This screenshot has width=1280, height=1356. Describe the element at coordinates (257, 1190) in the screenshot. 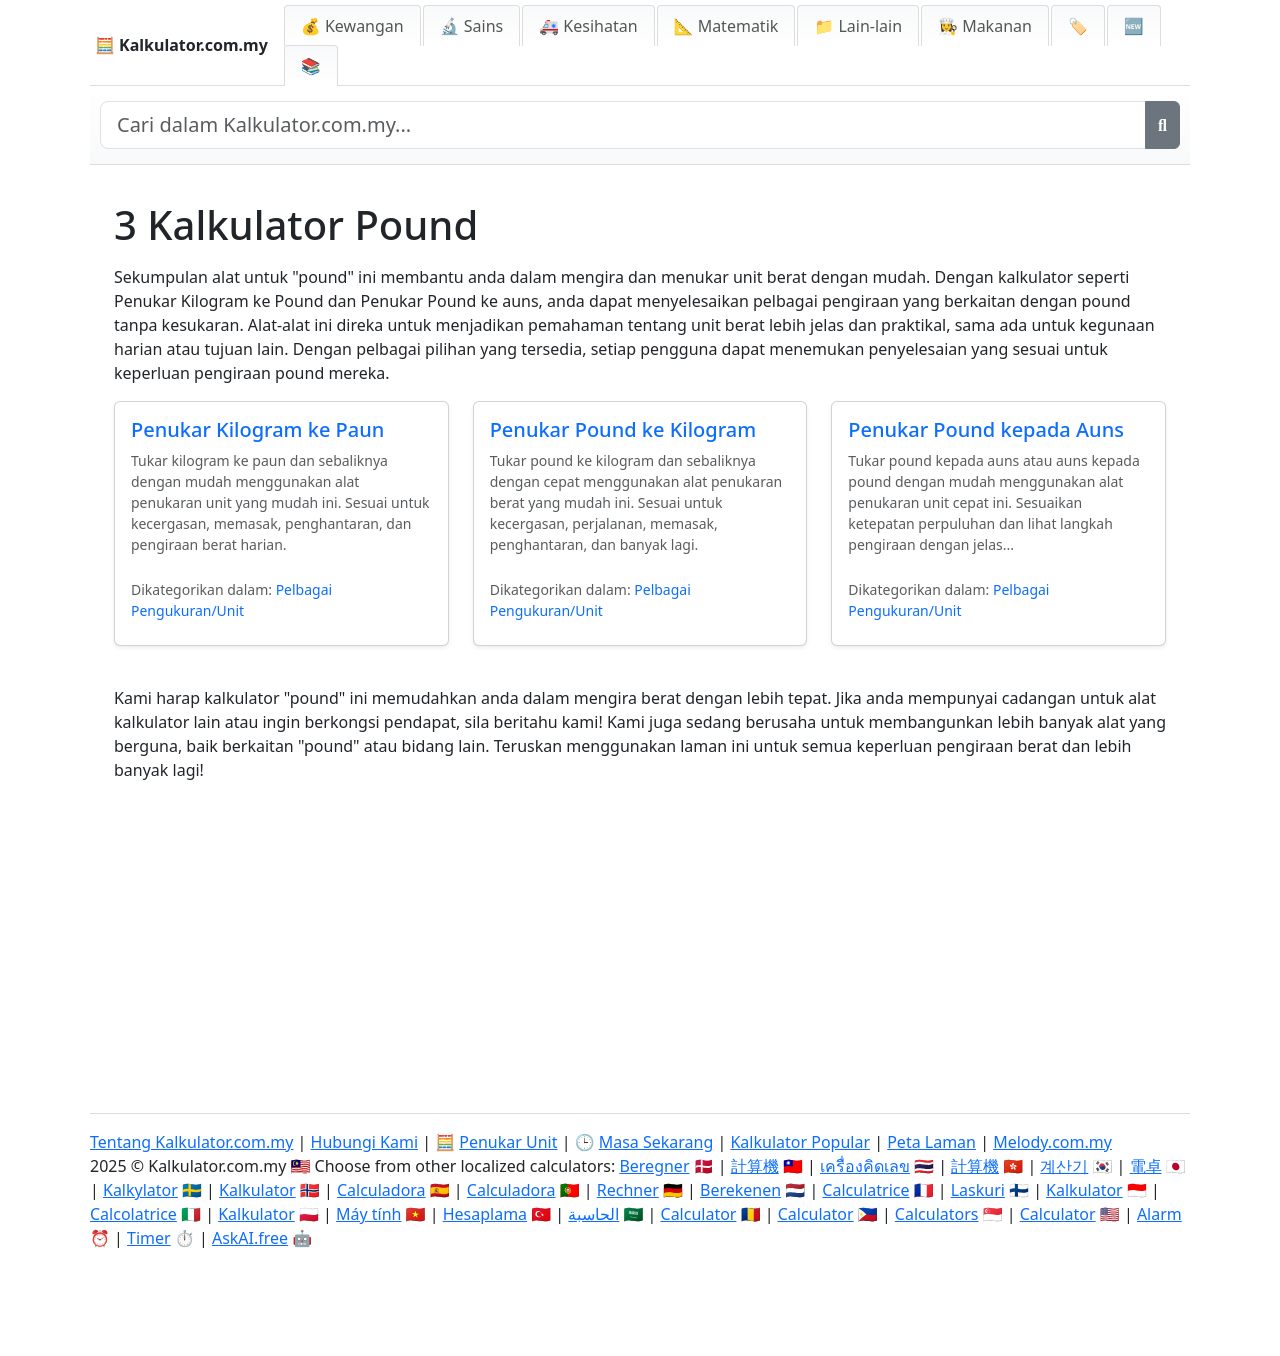

I see `Kalkulator` at that location.